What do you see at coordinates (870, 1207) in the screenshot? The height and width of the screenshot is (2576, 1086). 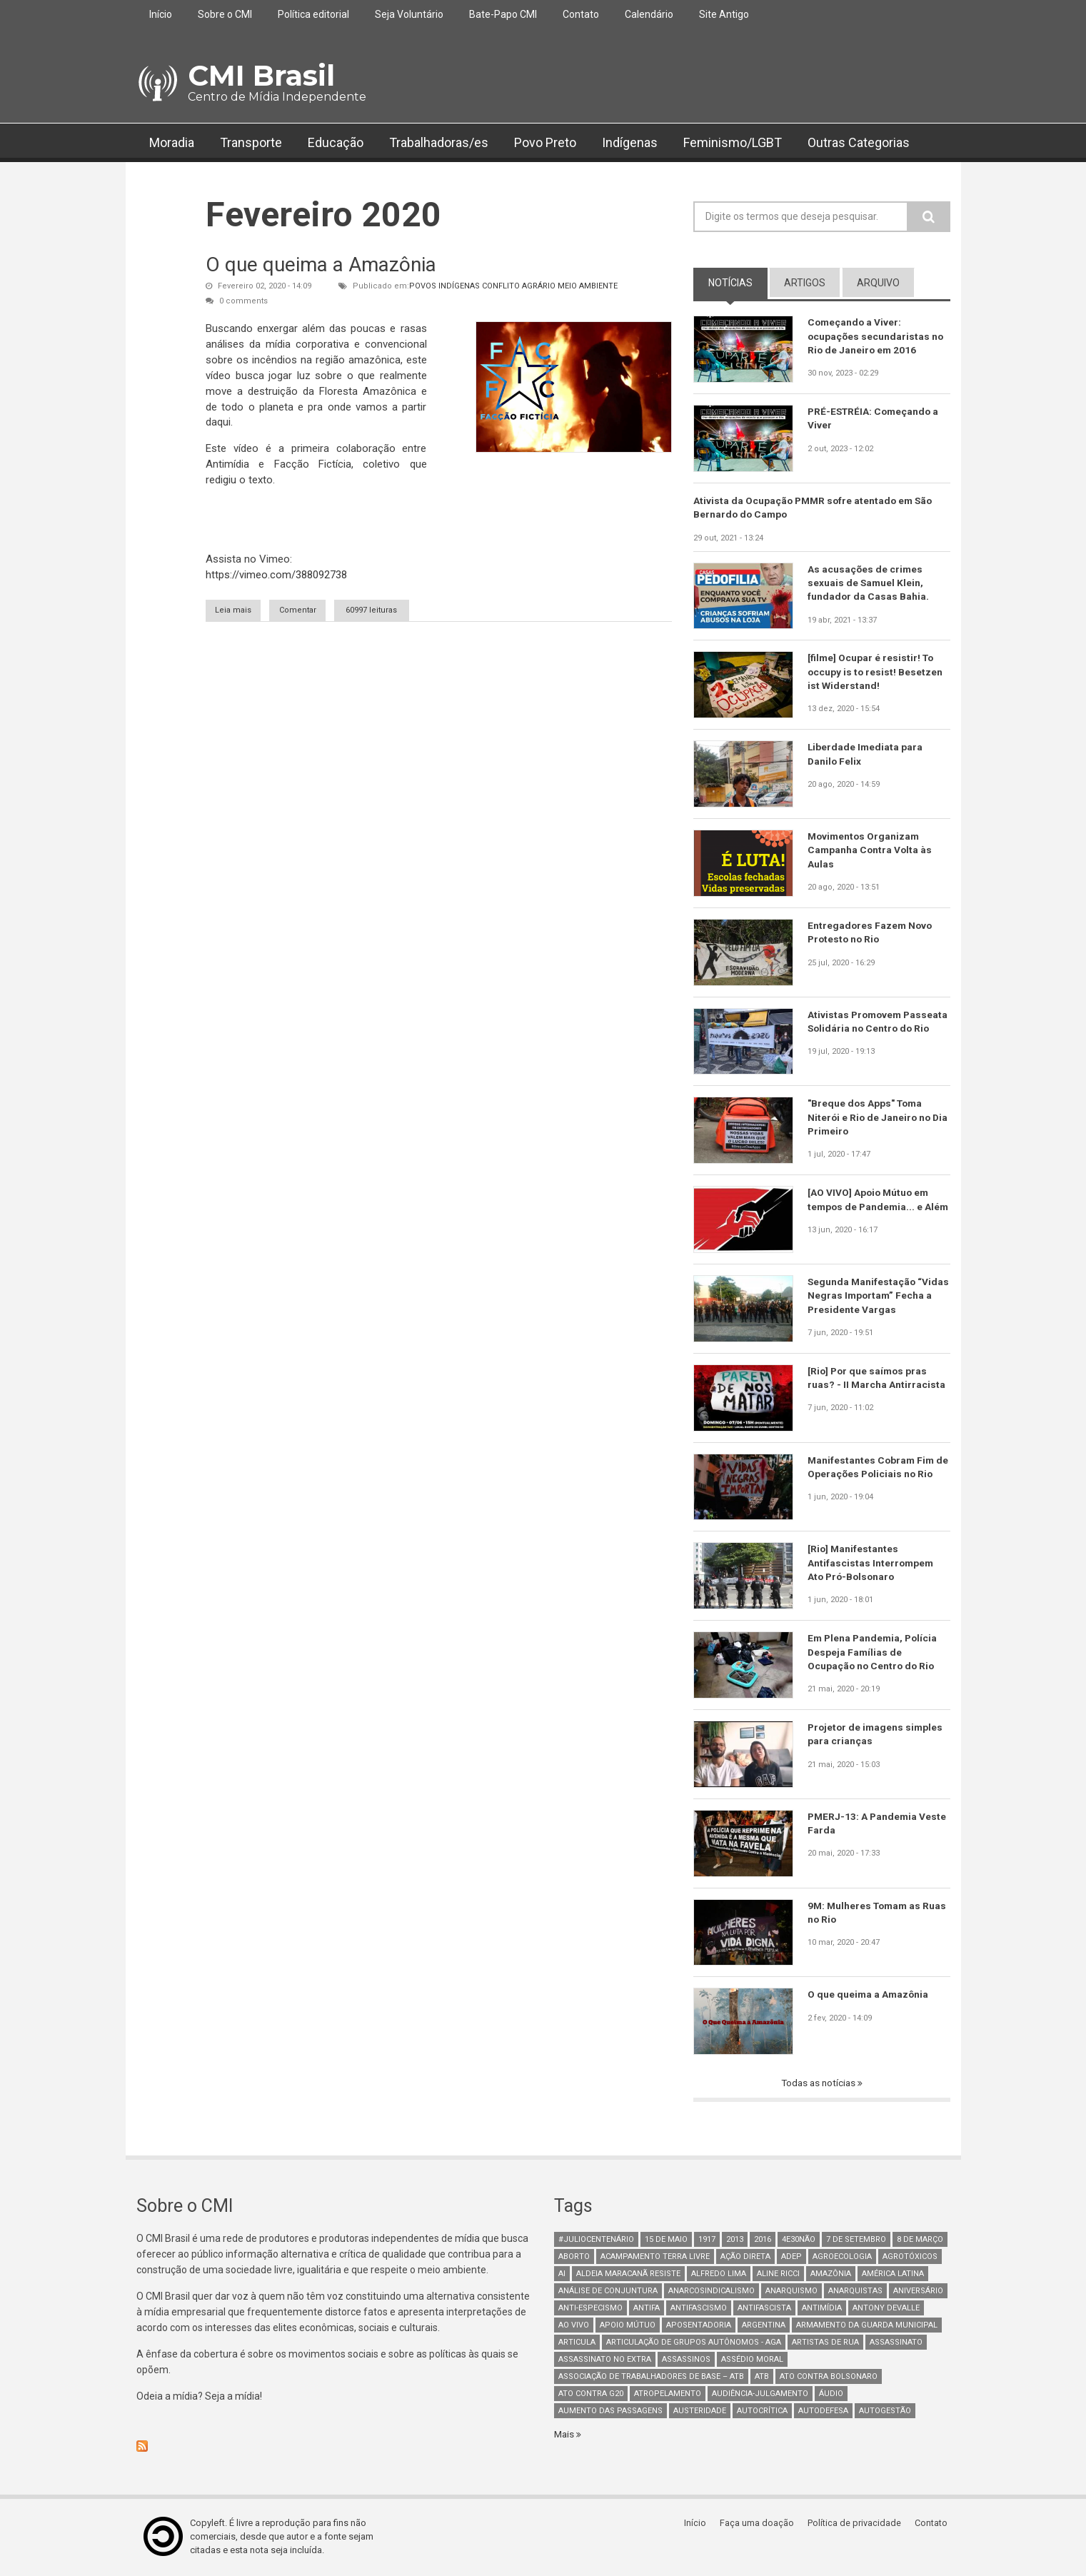 I see `[AO VIVO] Apoio Mútuo em tempos de Pandemia... e Além` at bounding box center [870, 1207].